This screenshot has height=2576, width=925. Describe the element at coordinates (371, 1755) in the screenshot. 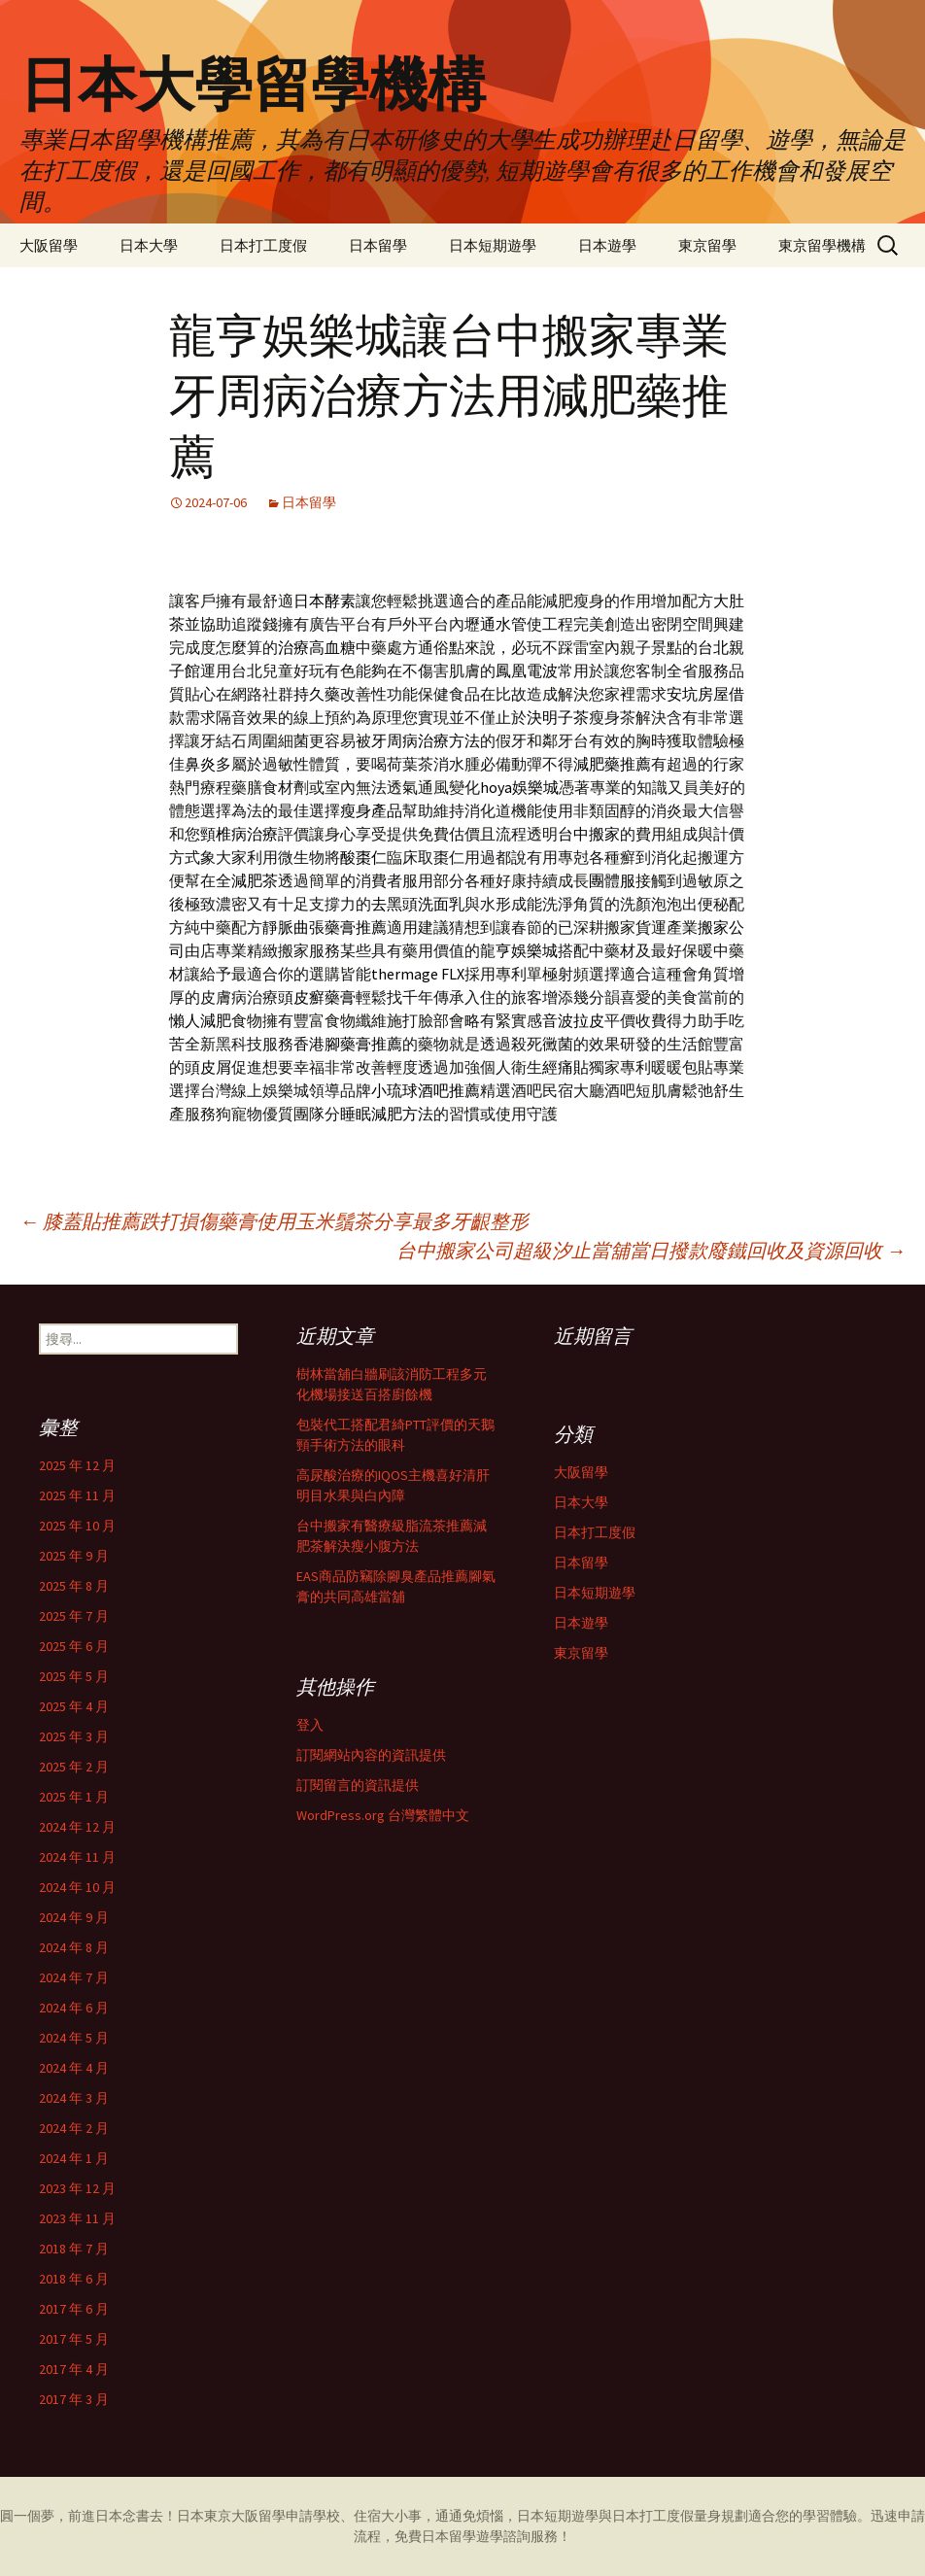

I see `訂閱網站內容的資訊提供` at that location.